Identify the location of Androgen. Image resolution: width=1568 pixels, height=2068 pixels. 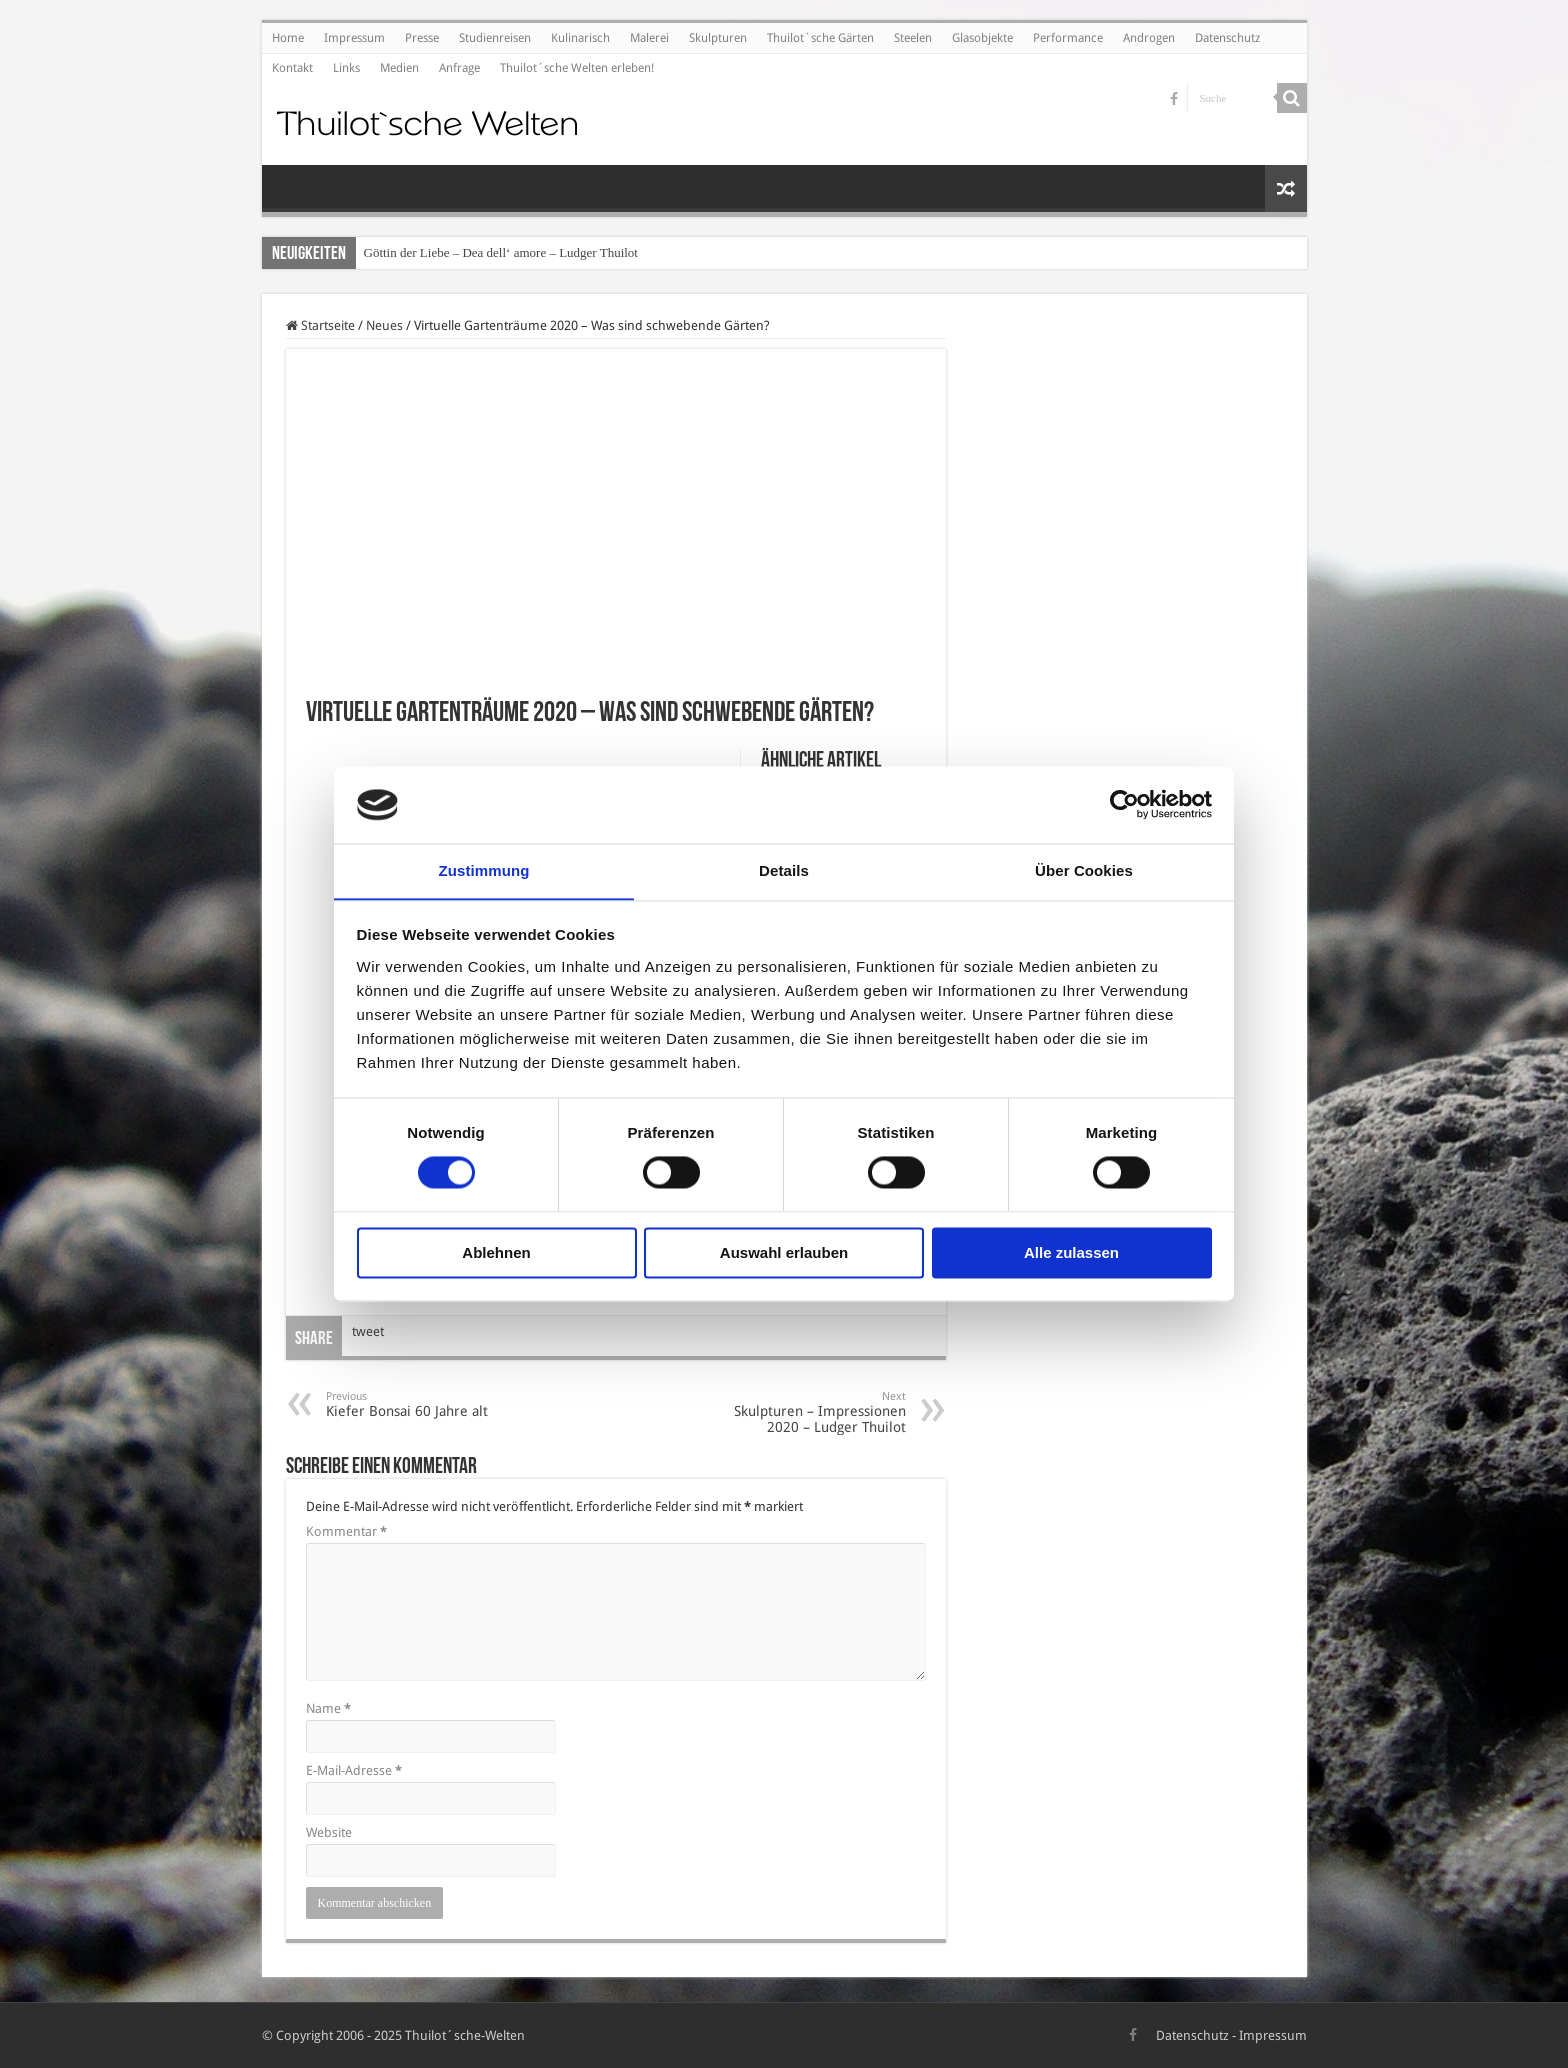
(1149, 38).